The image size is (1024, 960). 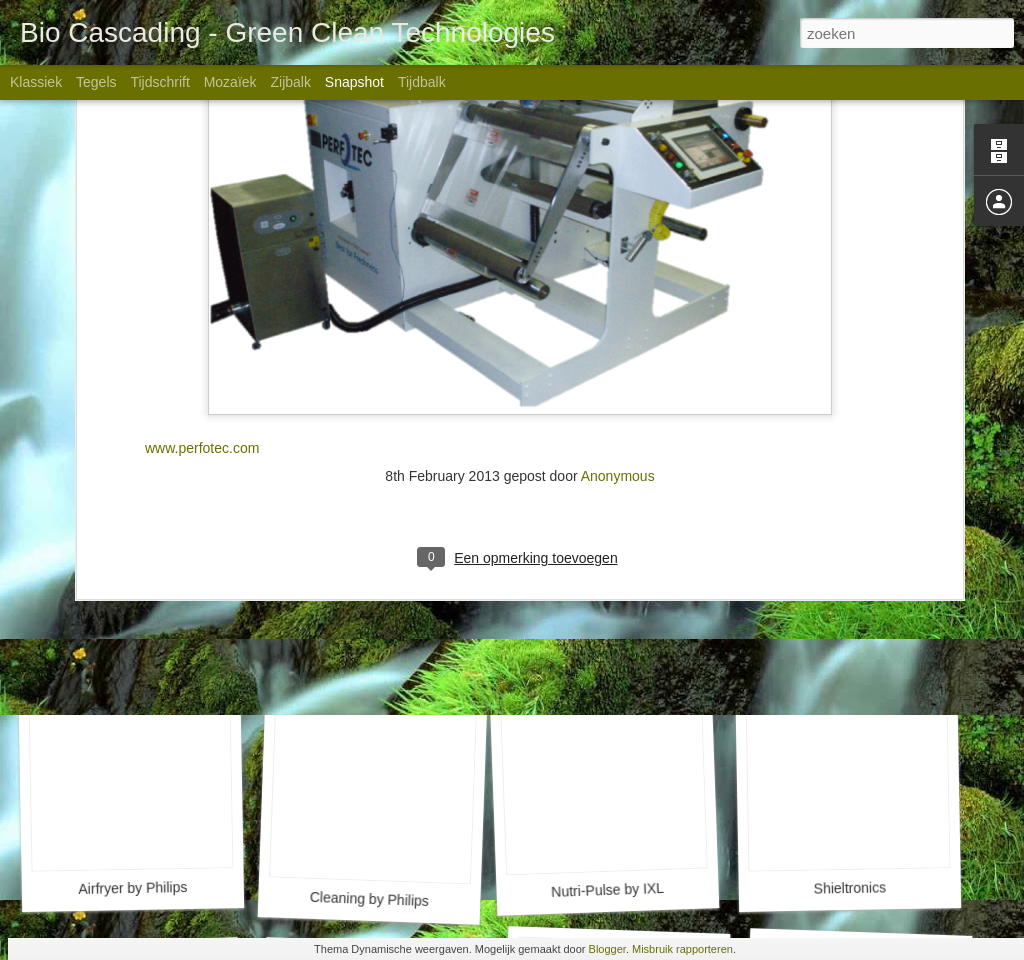 What do you see at coordinates (849, 887) in the screenshot?
I see `Shieltronics` at bounding box center [849, 887].